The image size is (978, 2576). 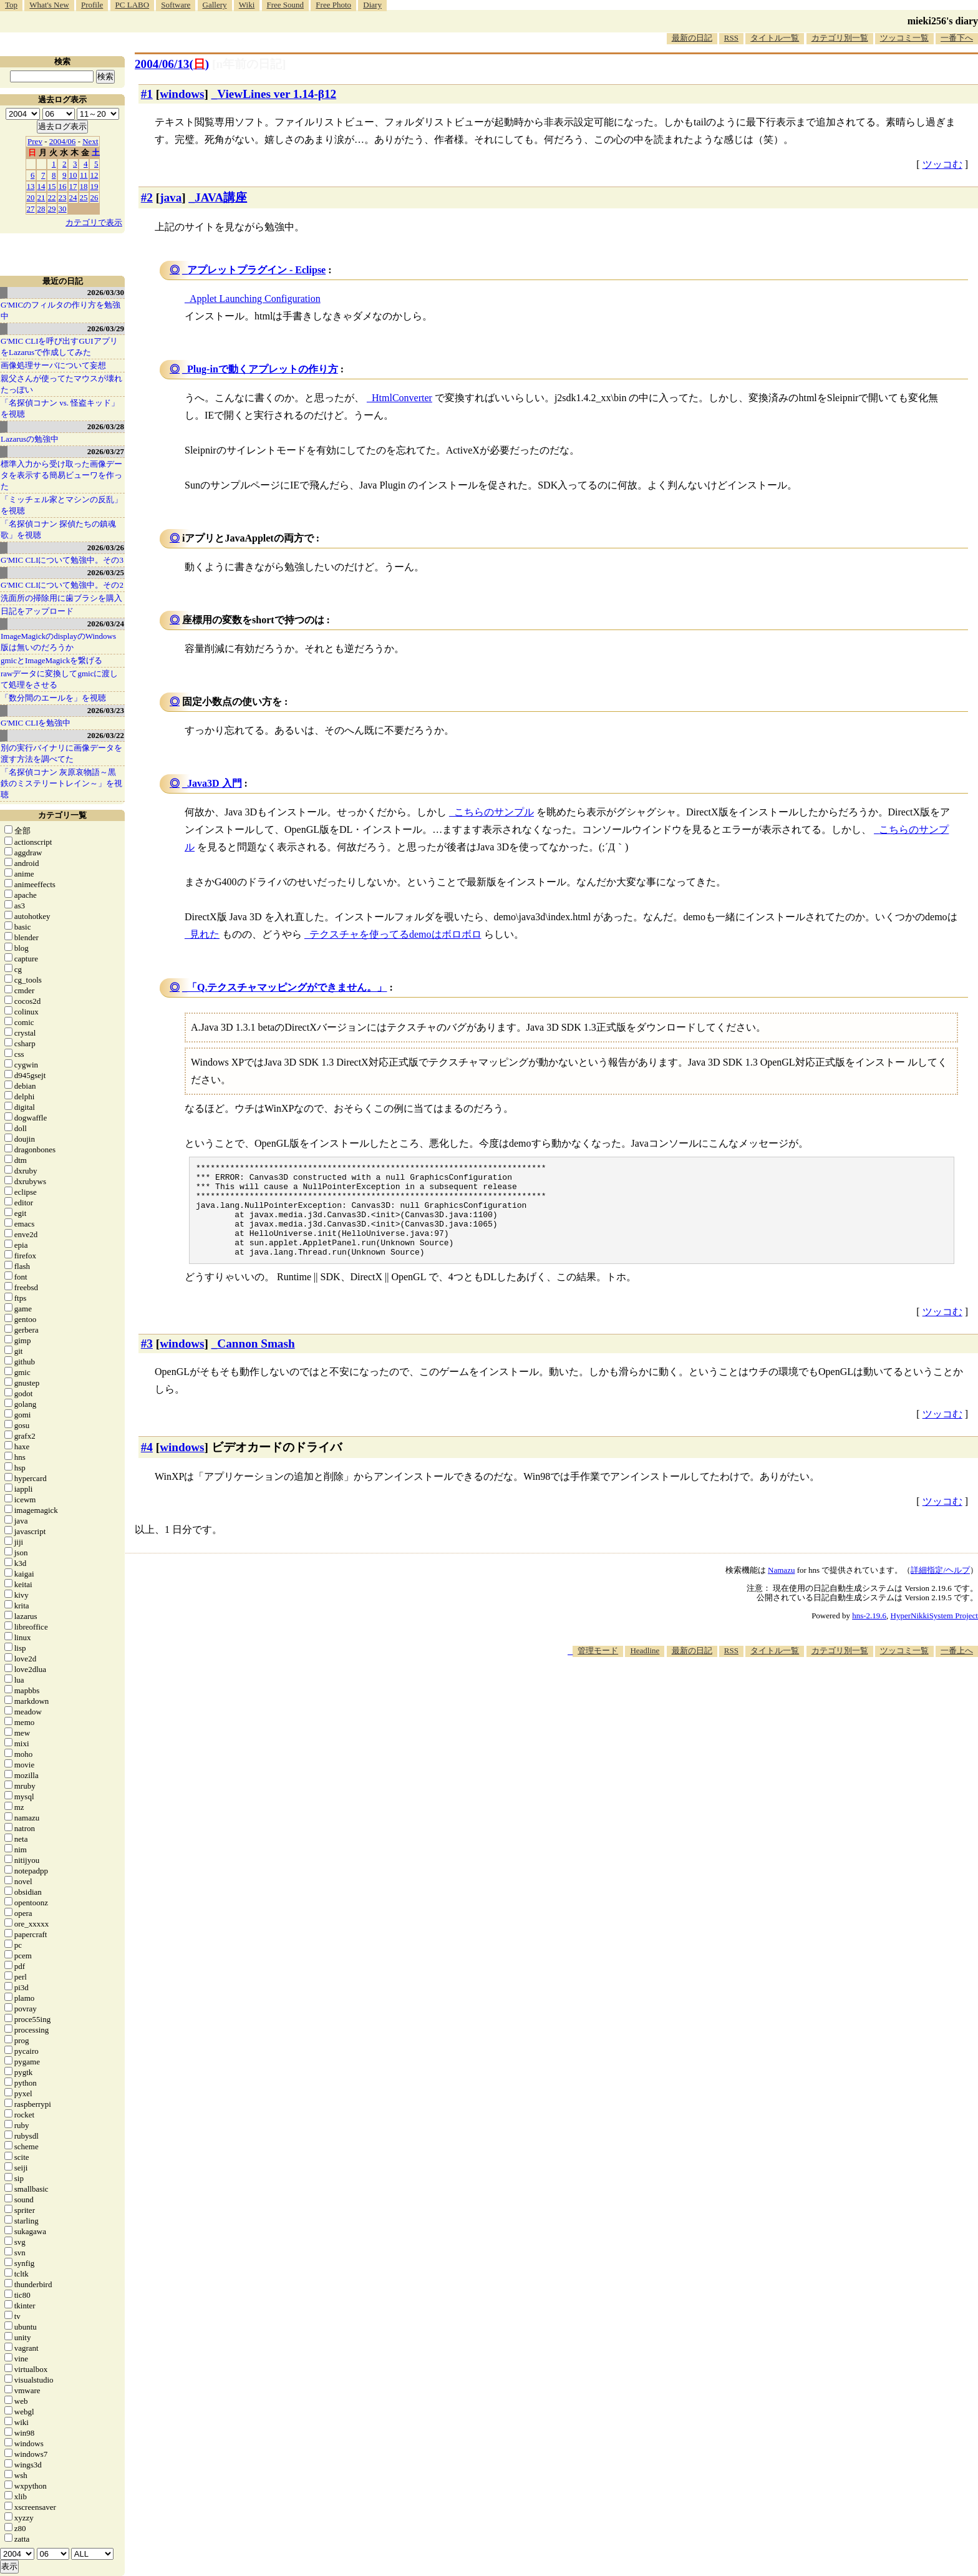 I want to click on Wiki, so click(x=246, y=4).